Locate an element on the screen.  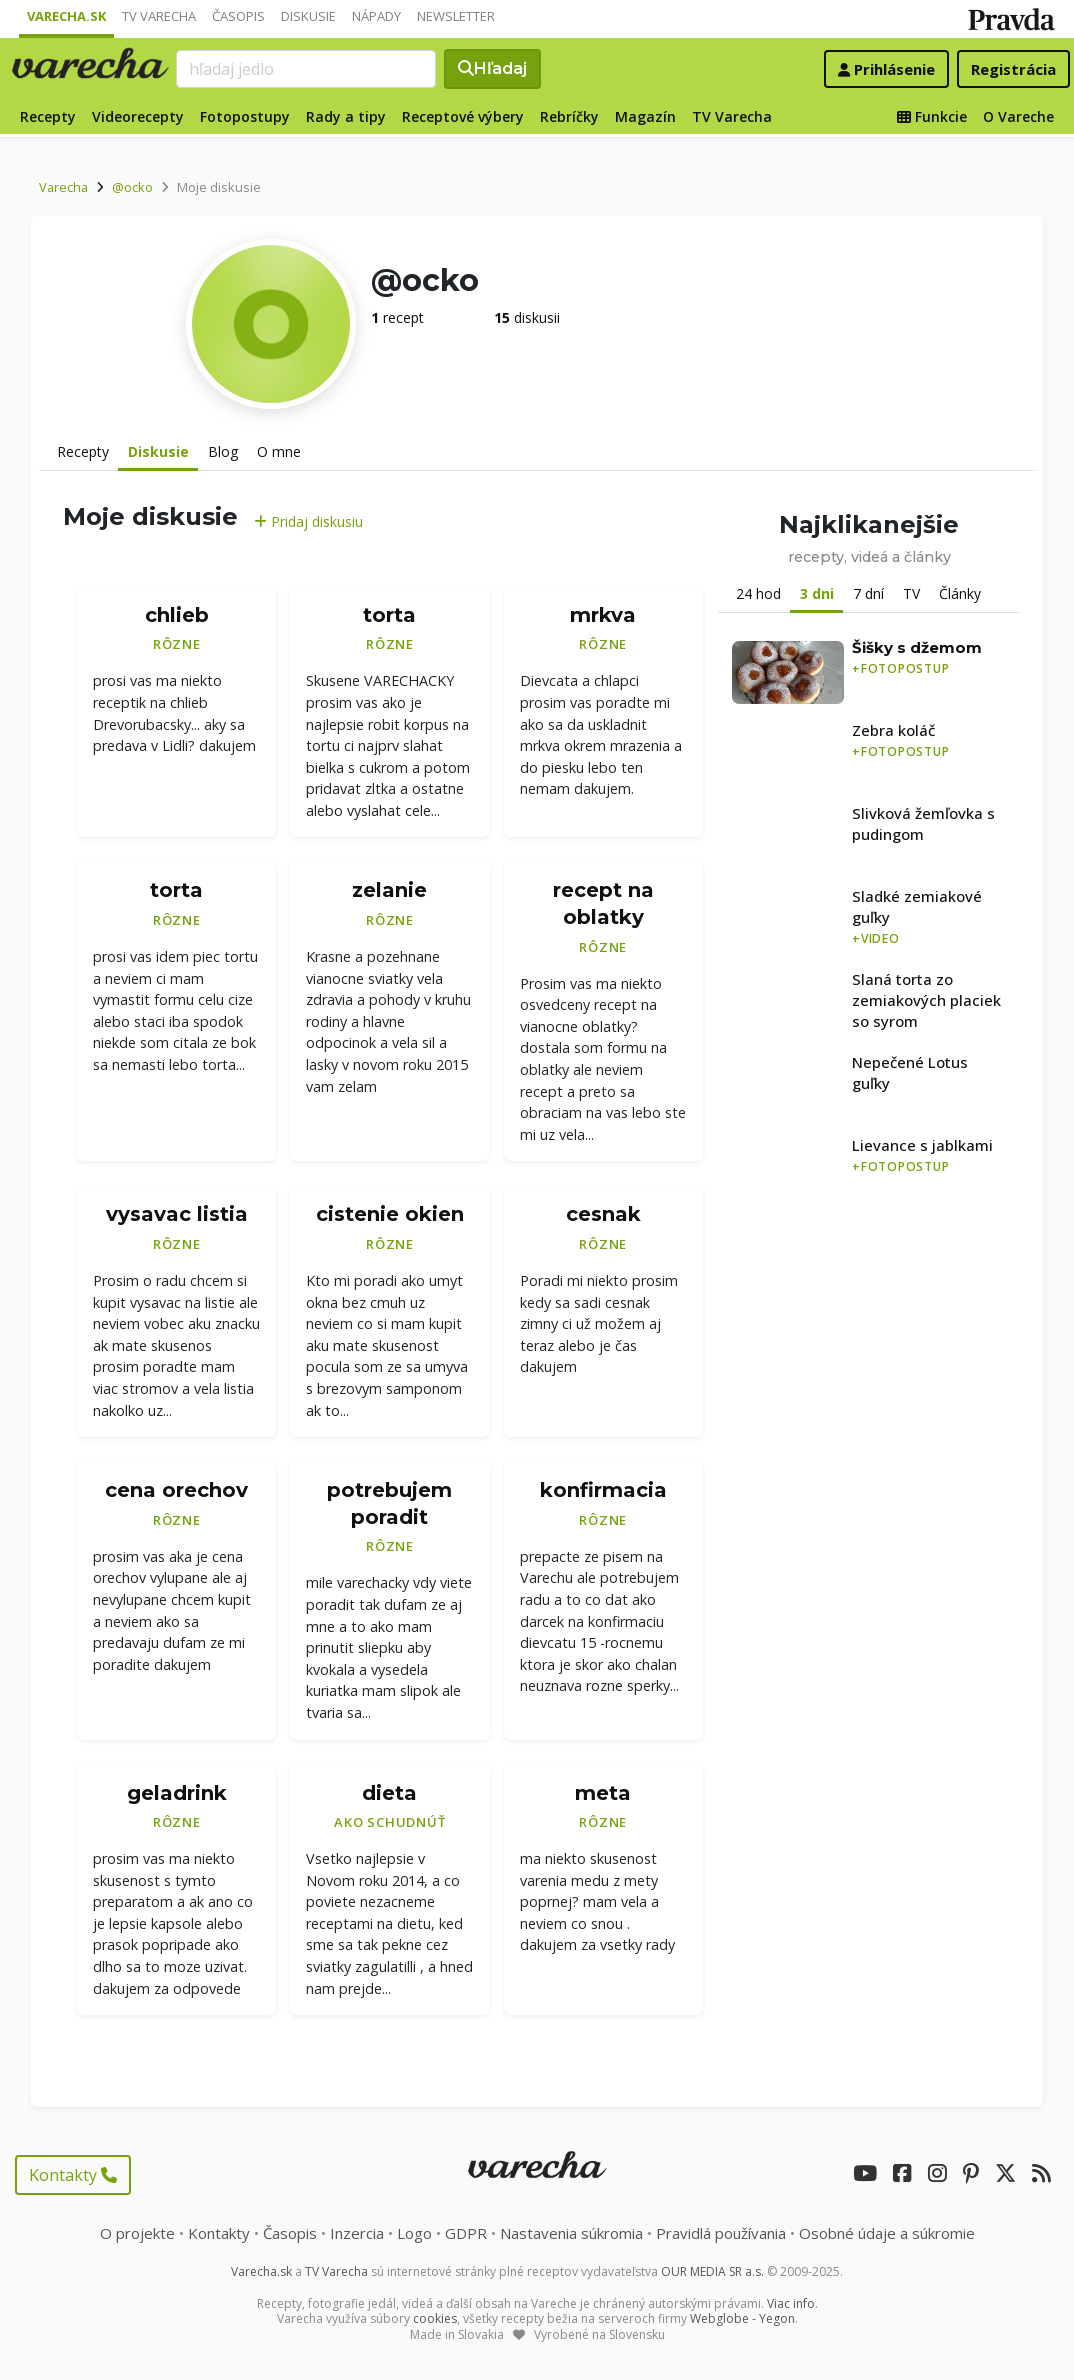
Varecha.sk is located at coordinates (66, 16).